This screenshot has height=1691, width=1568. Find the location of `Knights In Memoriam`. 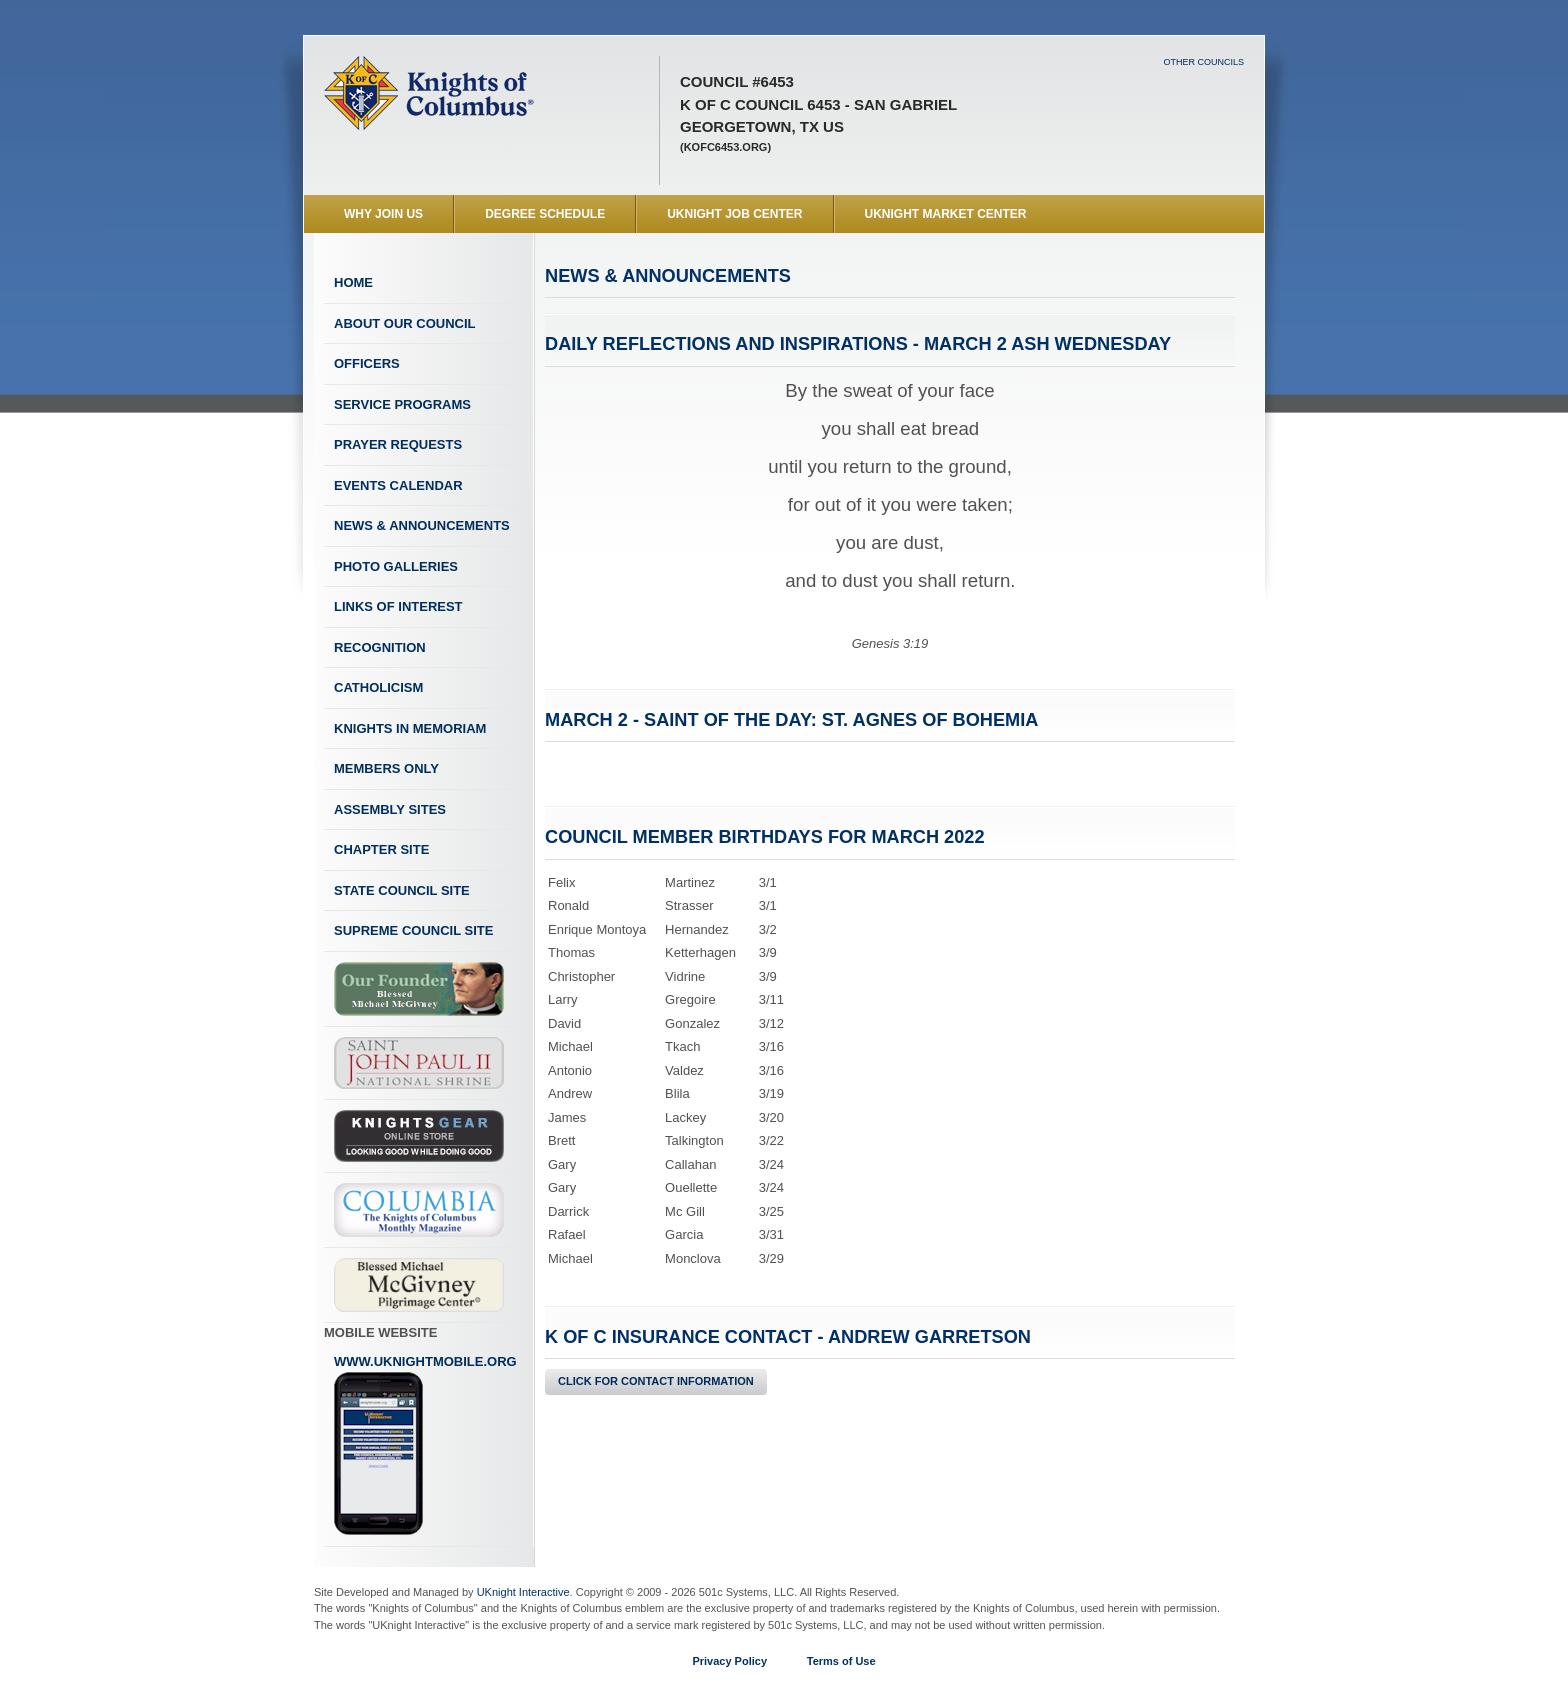

Knights In Memoriam is located at coordinates (410, 728).